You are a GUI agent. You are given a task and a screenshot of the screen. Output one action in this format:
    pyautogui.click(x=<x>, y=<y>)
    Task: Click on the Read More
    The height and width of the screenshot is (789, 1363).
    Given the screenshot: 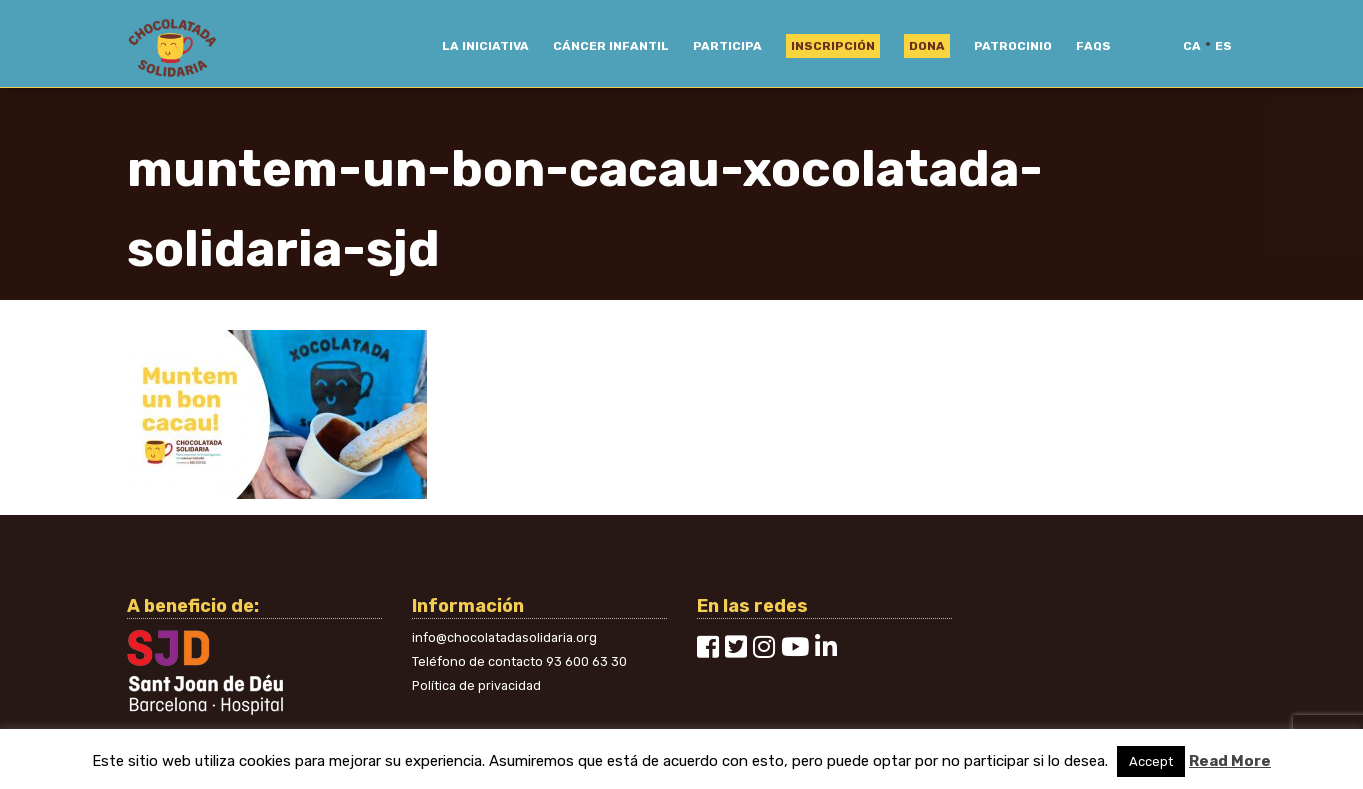 What is the action you would take?
    pyautogui.click(x=1230, y=761)
    